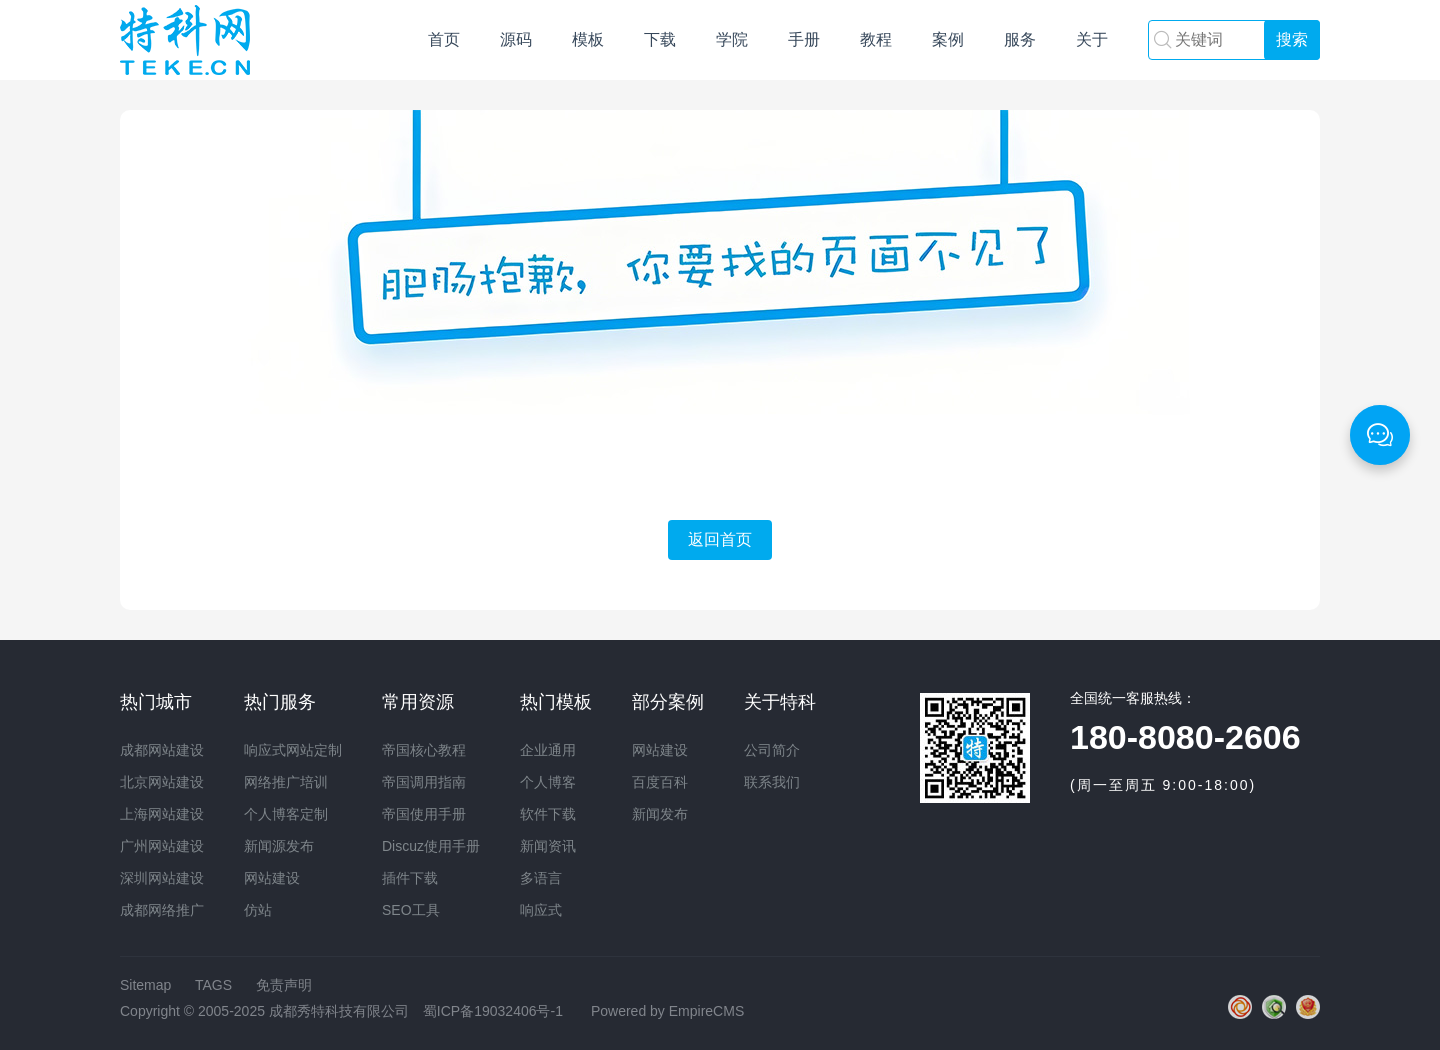 The height and width of the screenshot is (1050, 1440). I want to click on 下载, so click(660, 39).